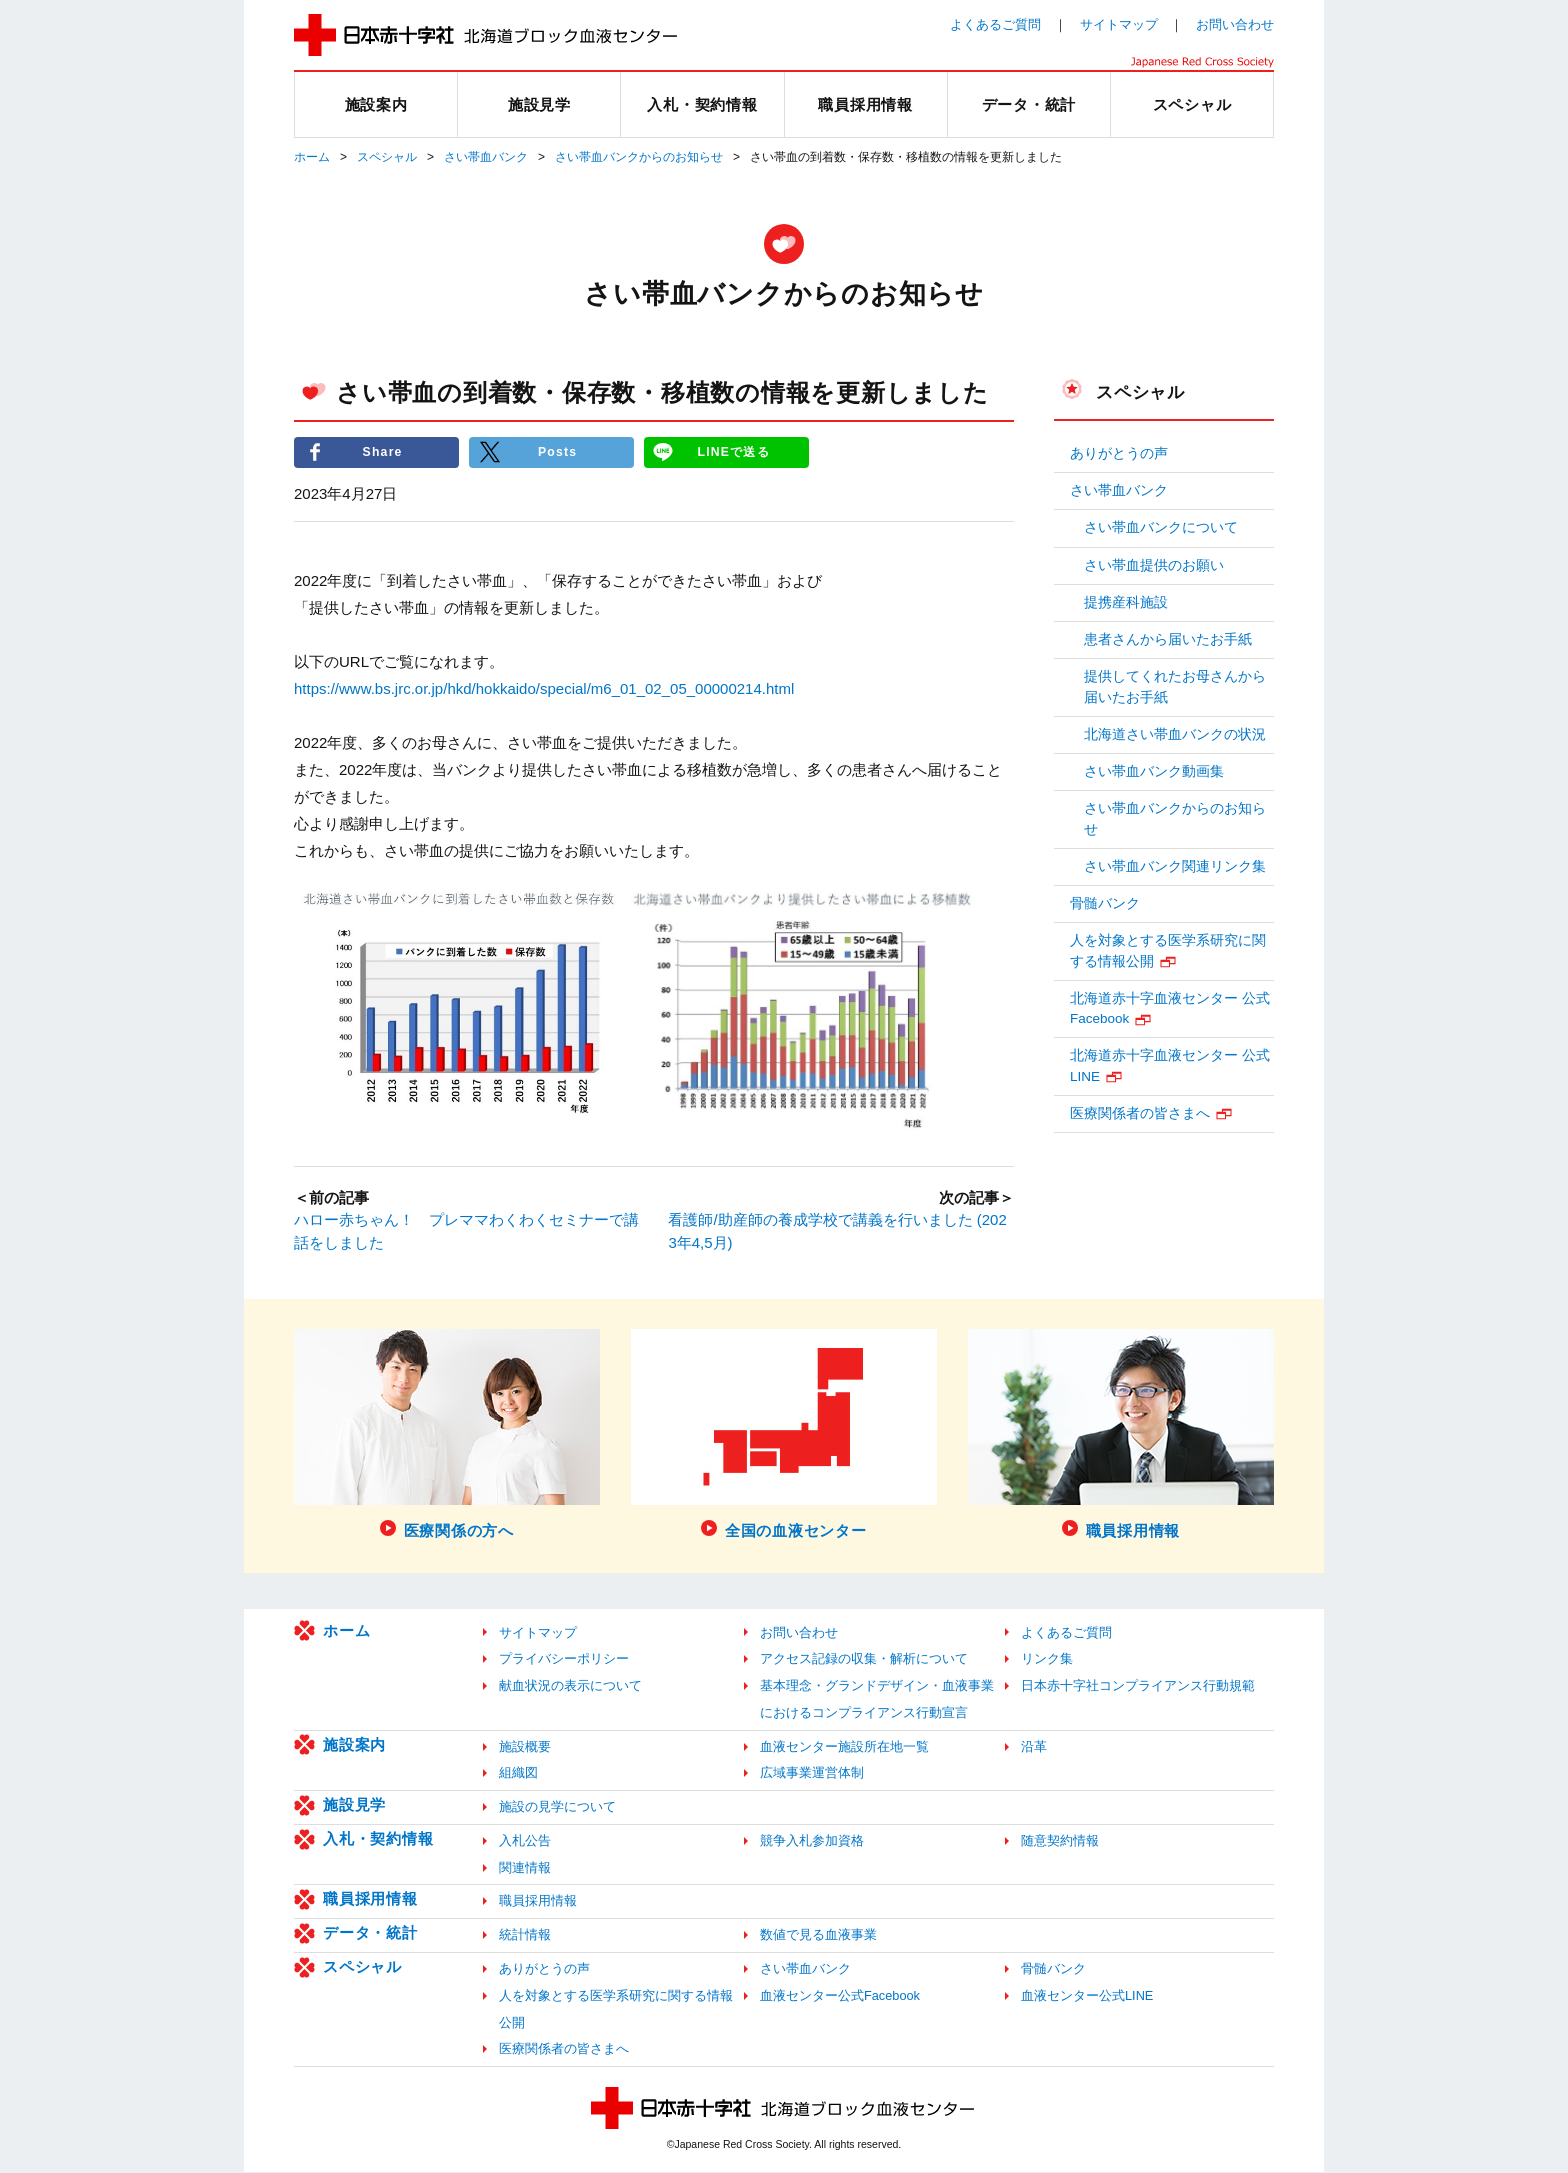 This screenshot has height=2173, width=1568. Describe the element at coordinates (1034, 1746) in the screenshot. I see `沿革` at that location.